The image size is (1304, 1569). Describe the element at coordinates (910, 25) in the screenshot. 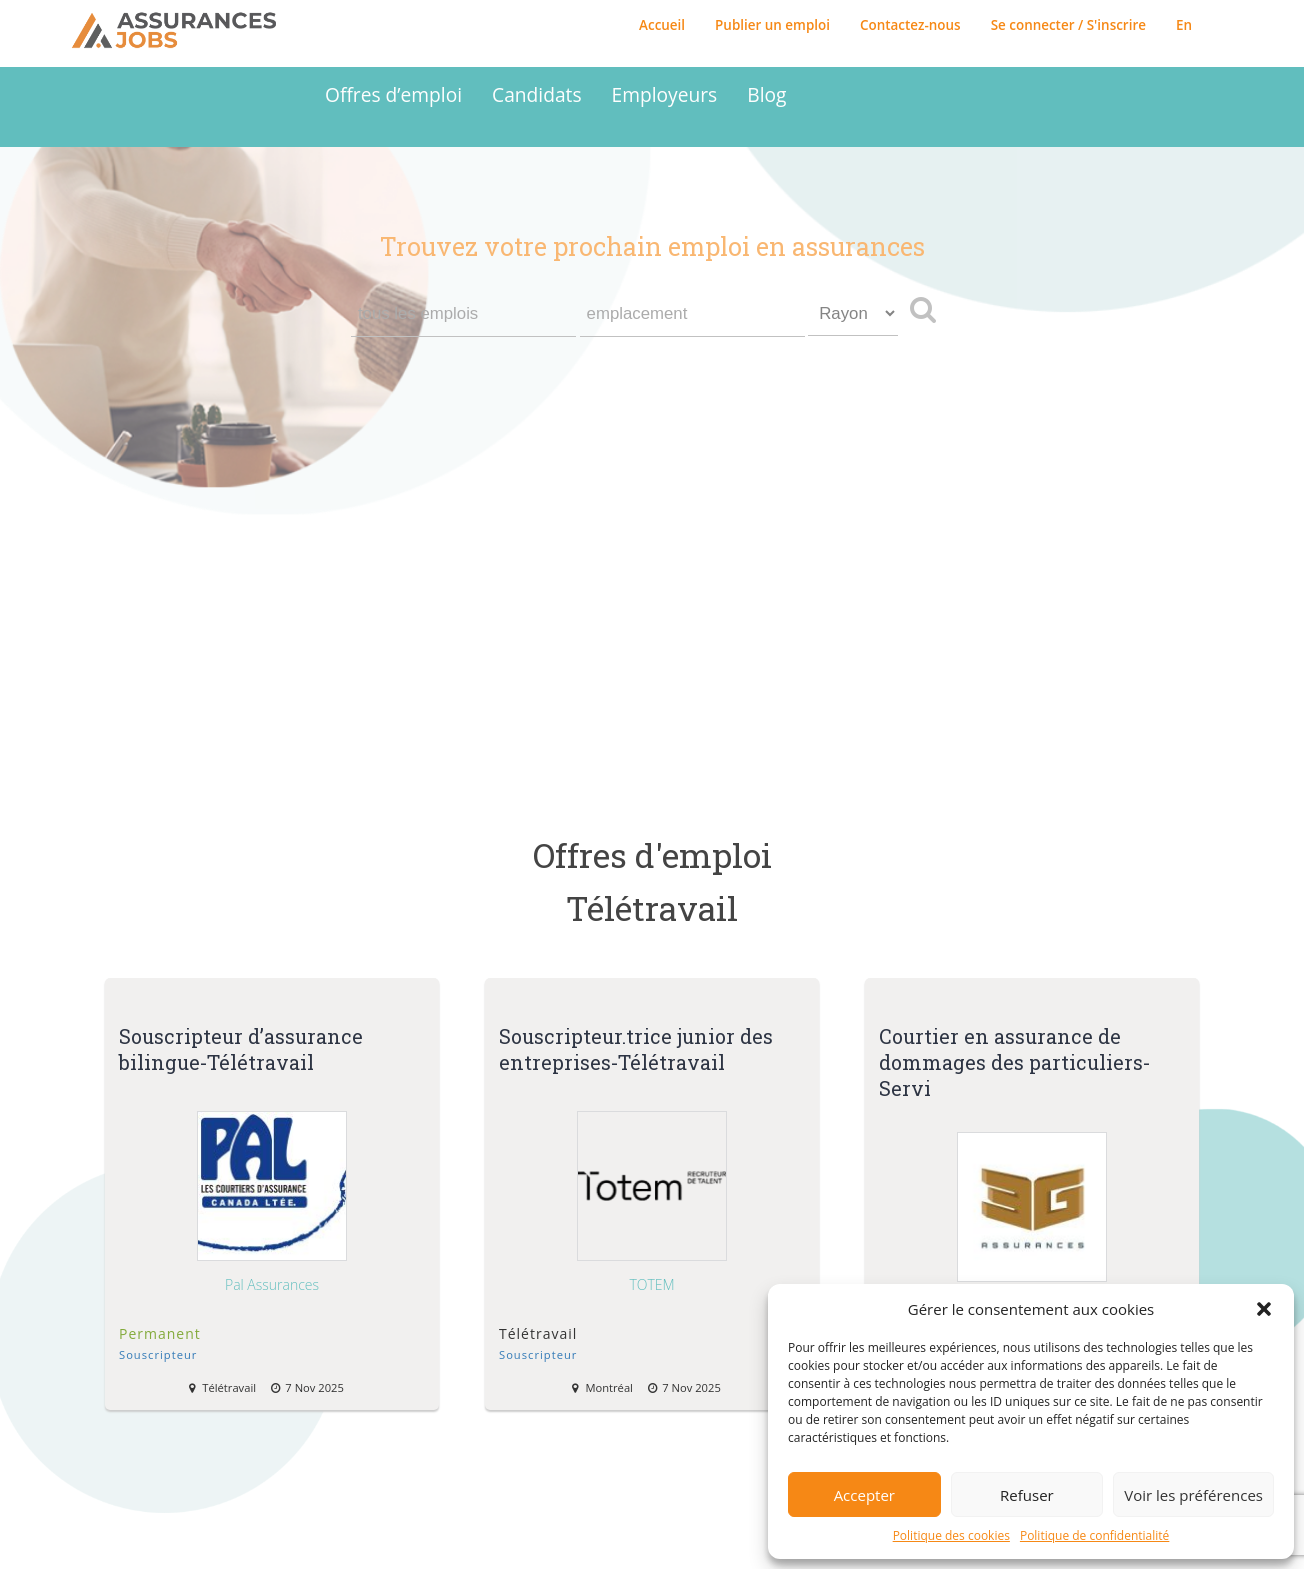

I see `Contactez-nous` at that location.